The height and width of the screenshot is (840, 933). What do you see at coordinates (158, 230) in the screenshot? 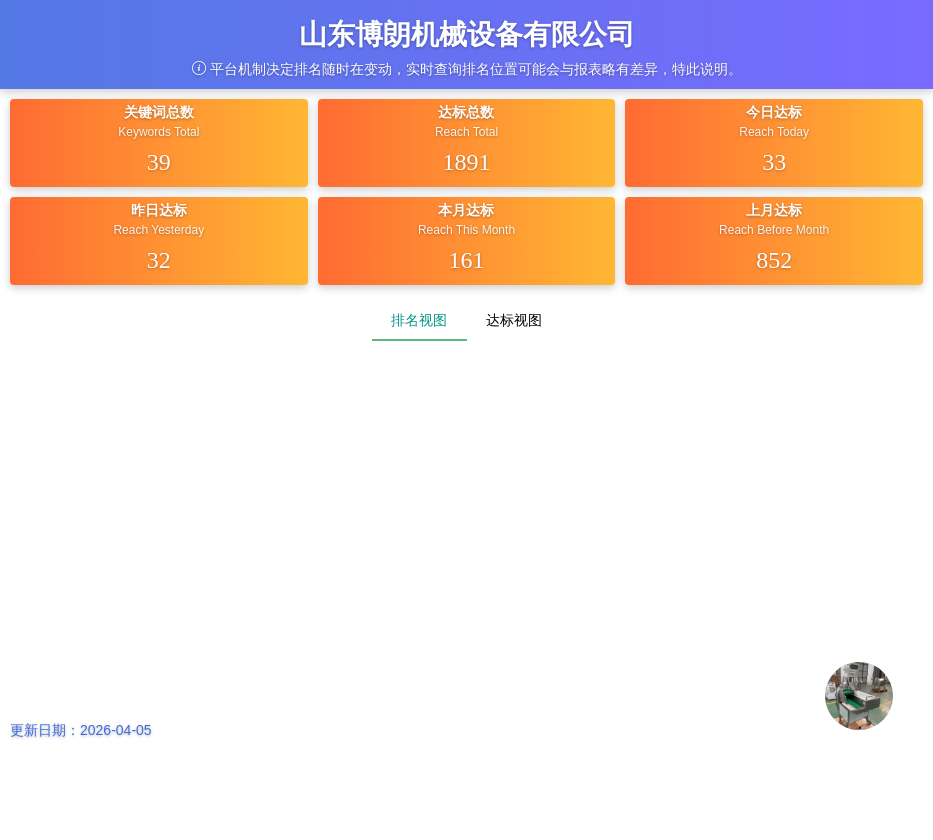
I see `Reach Yesterday` at bounding box center [158, 230].